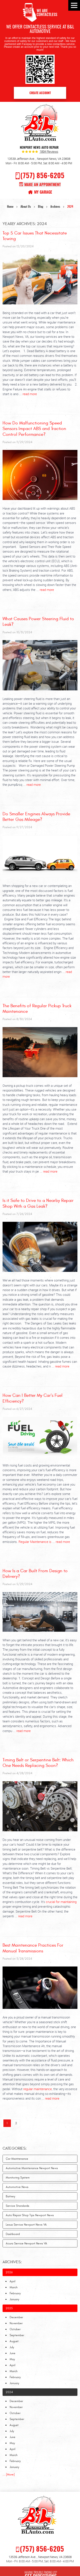  What do you see at coordinates (30, 394) in the screenshot?
I see `read more` at bounding box center [30, 394].